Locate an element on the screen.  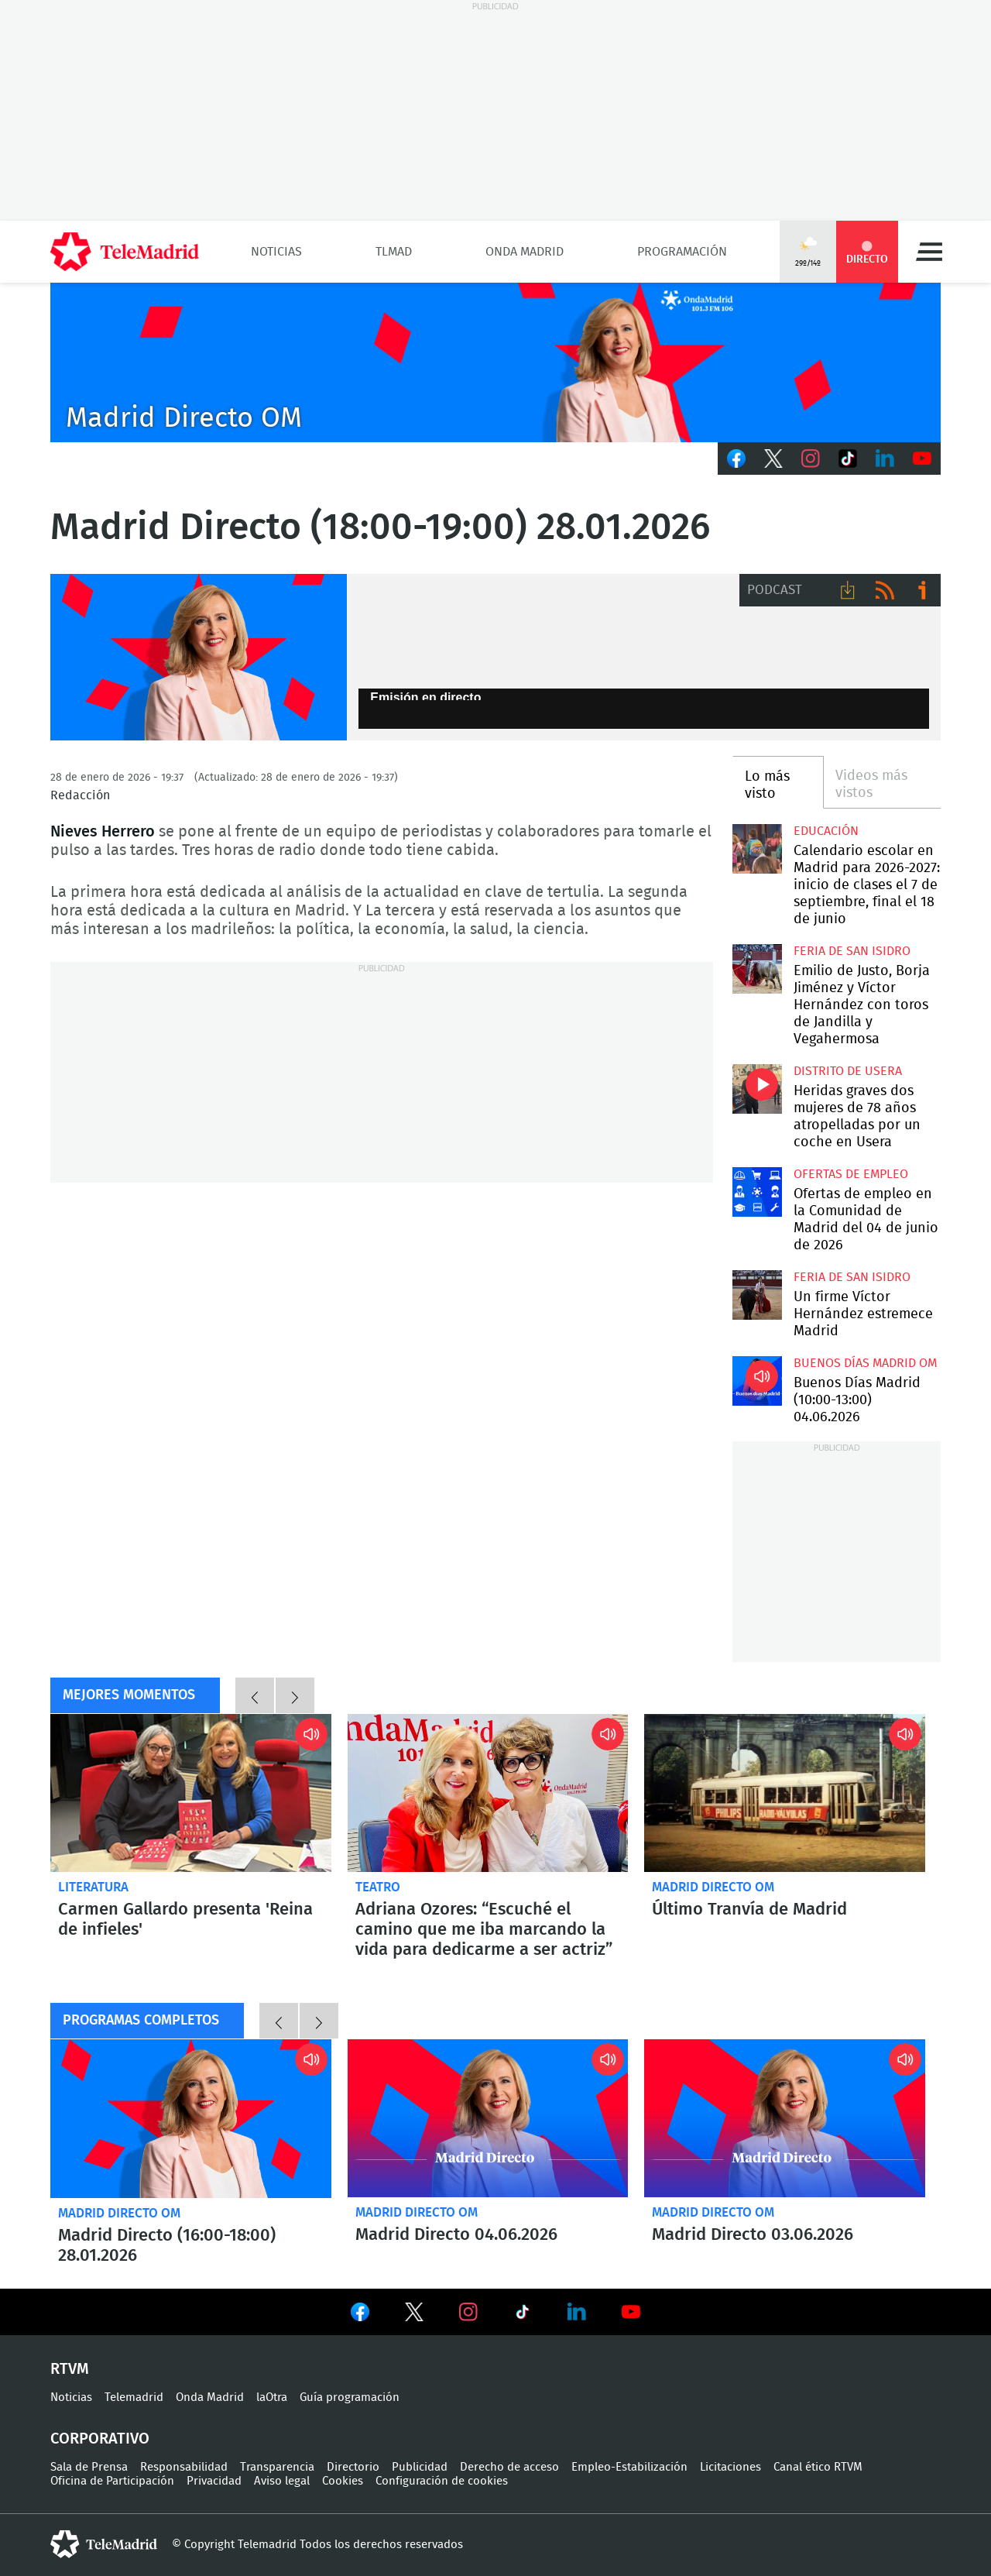
laOtra is located at coordinates (271, 2397).